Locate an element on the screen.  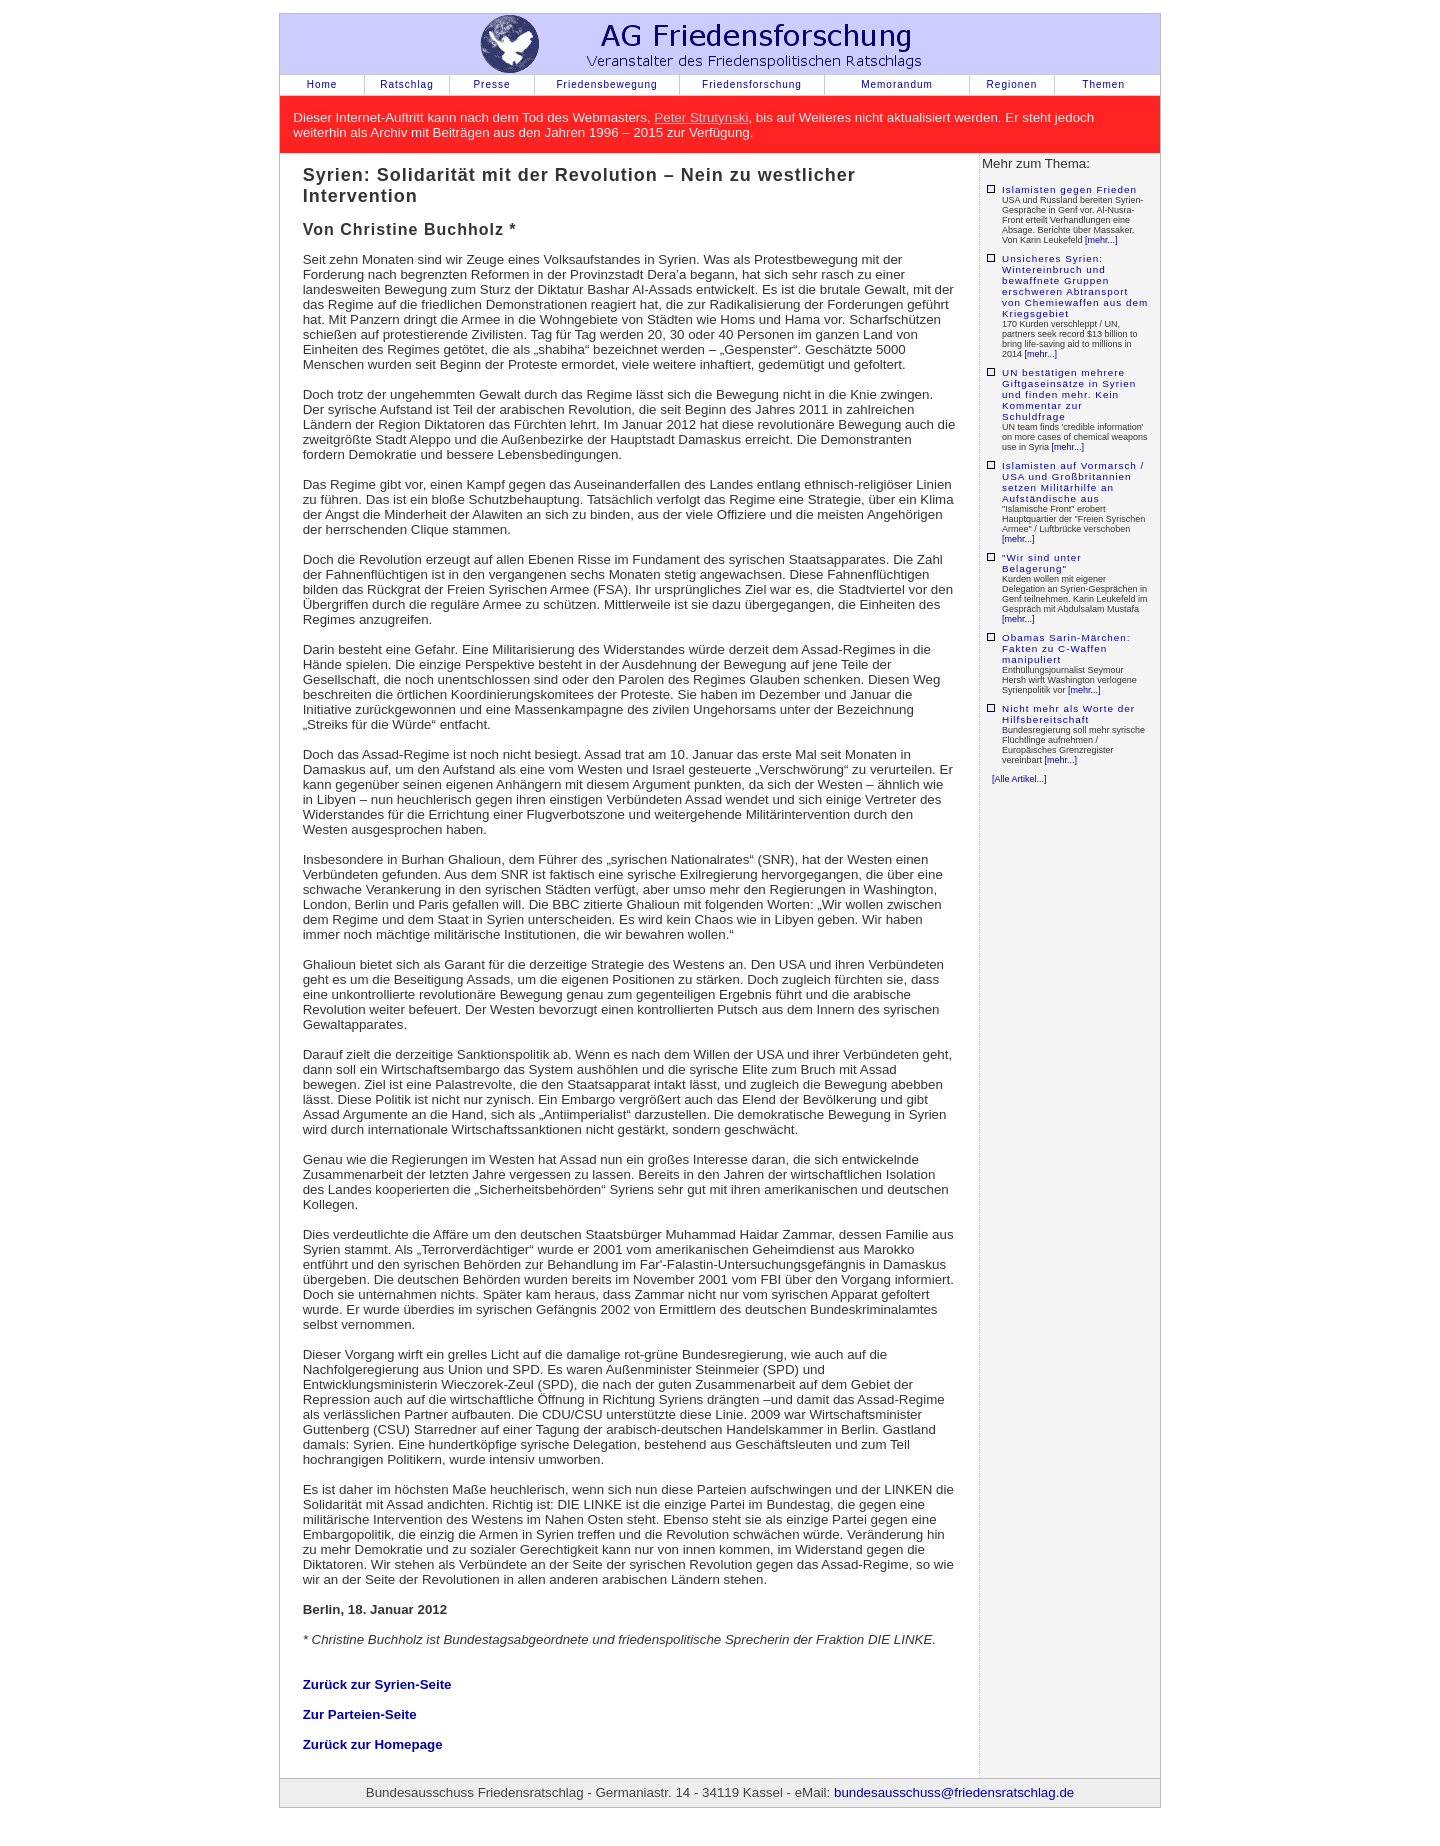
Memorandum is located at coordinates (897, 84).